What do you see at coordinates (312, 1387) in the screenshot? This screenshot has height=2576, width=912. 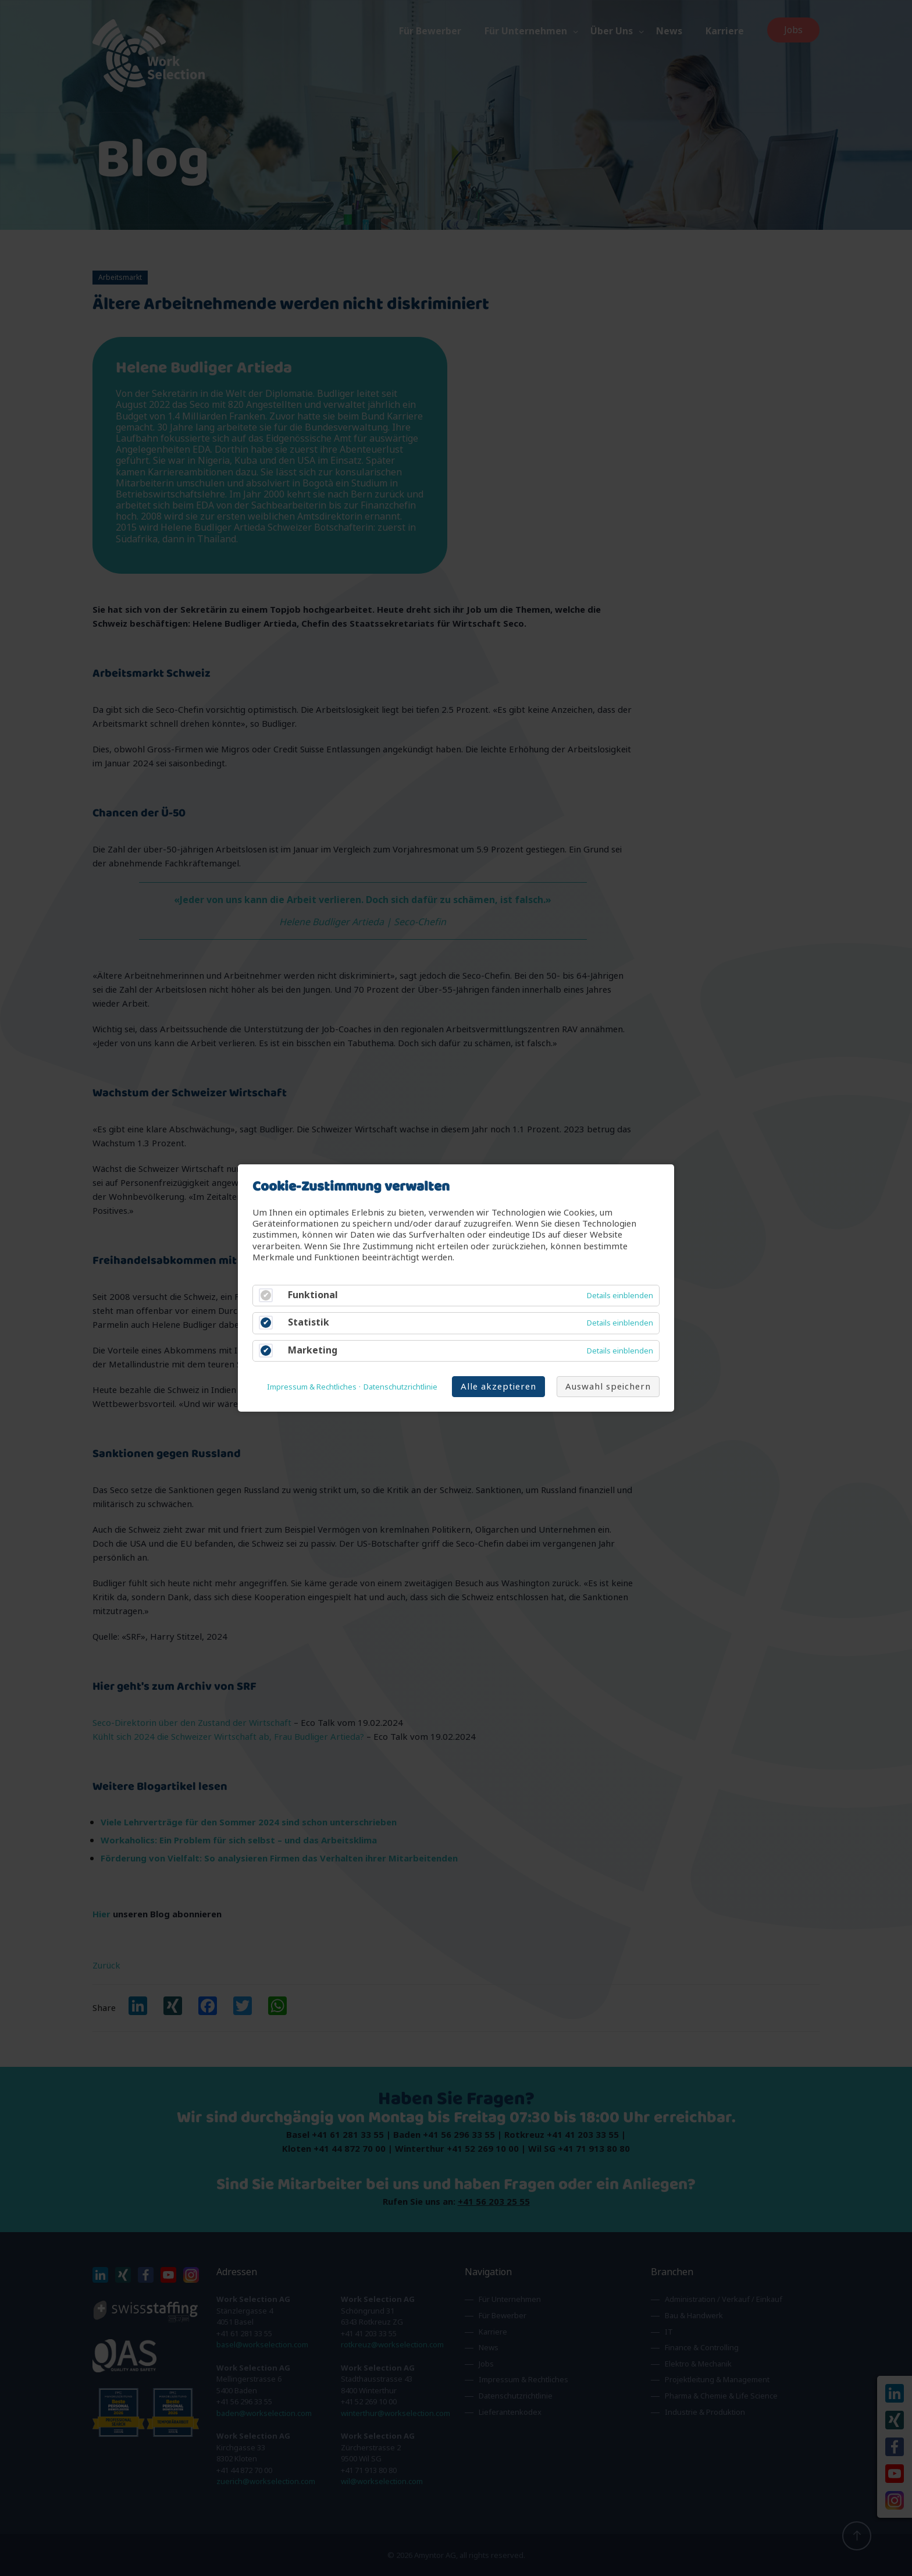 I see `Impressum & Rechtliches` at bounding box center [312, 1387].